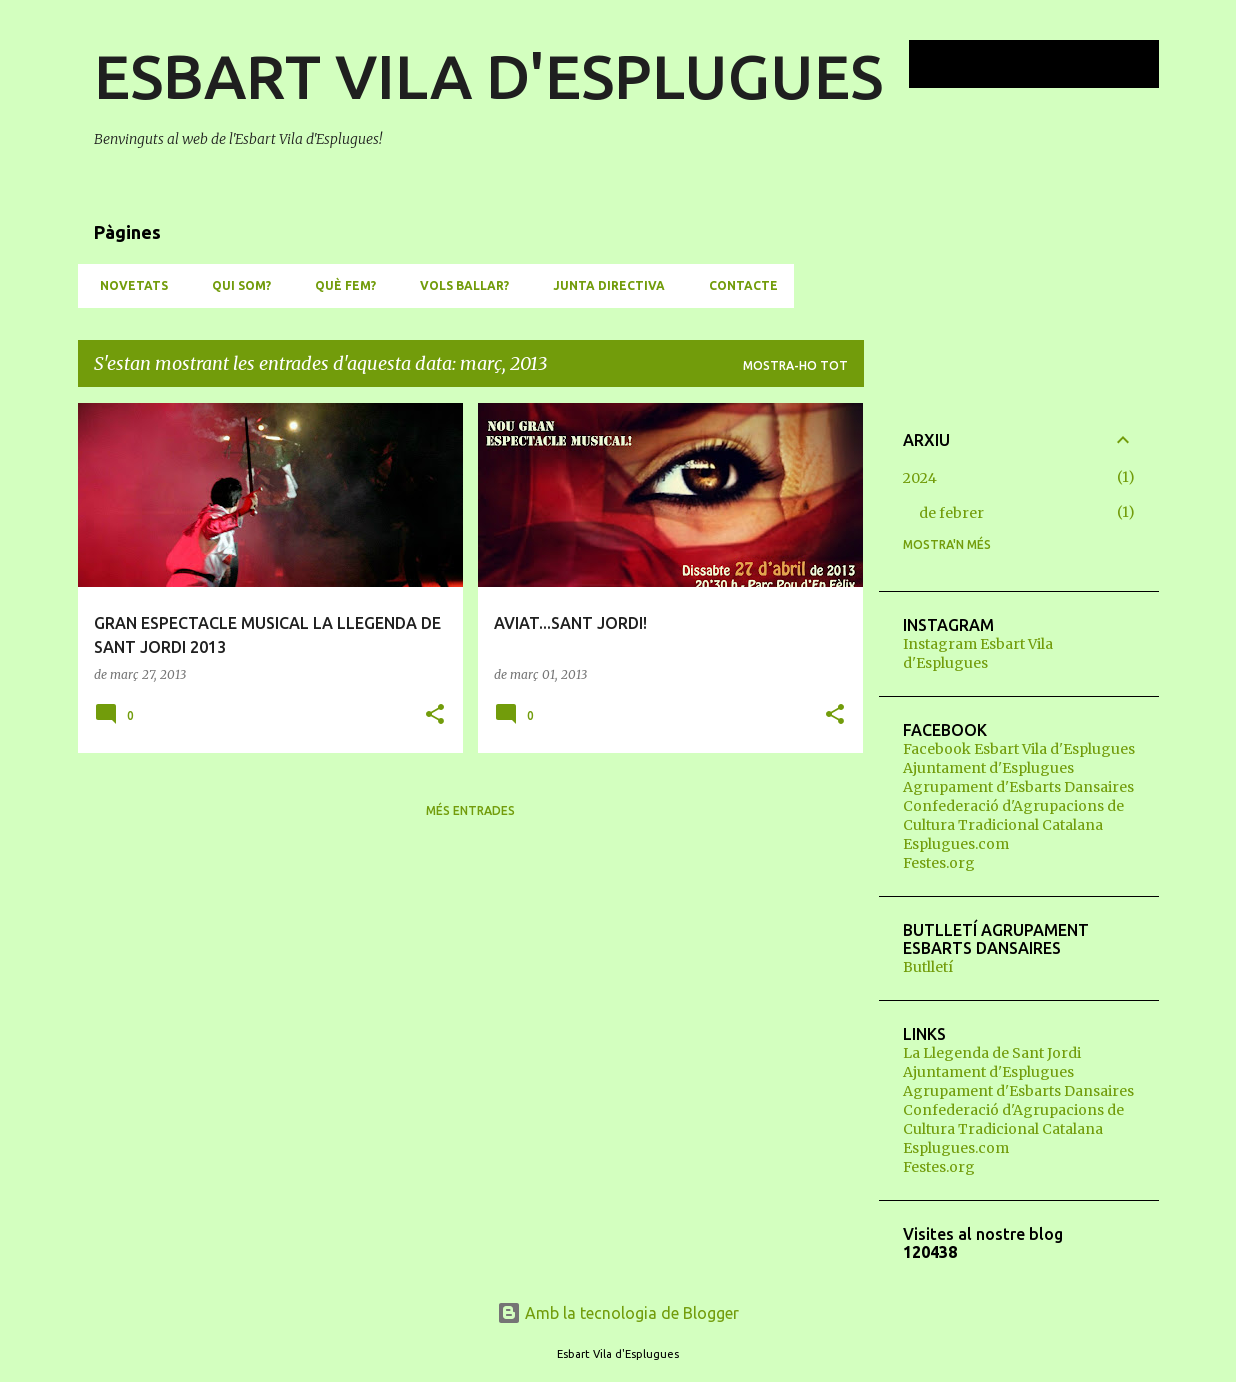 The width and height of the screenshot is (1236, 1382). I want to click on La Llegenda de Sant Jordi, so click(992, 1053).